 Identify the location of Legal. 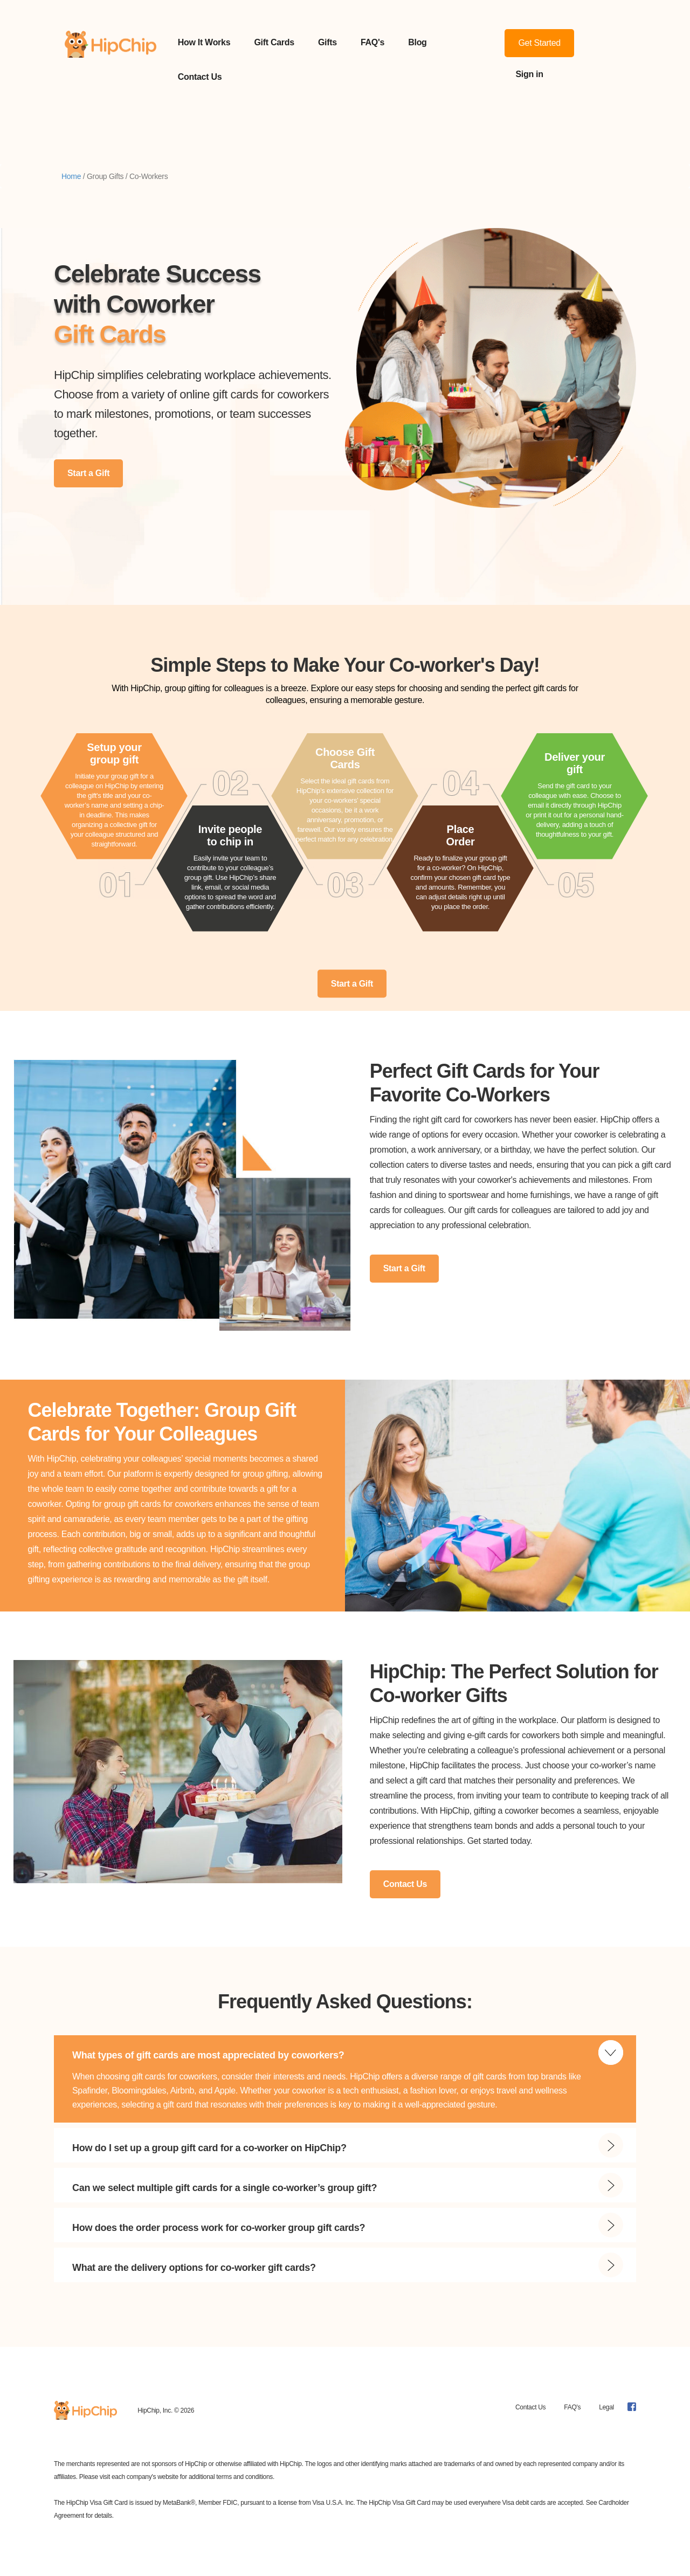
(606, 2407).